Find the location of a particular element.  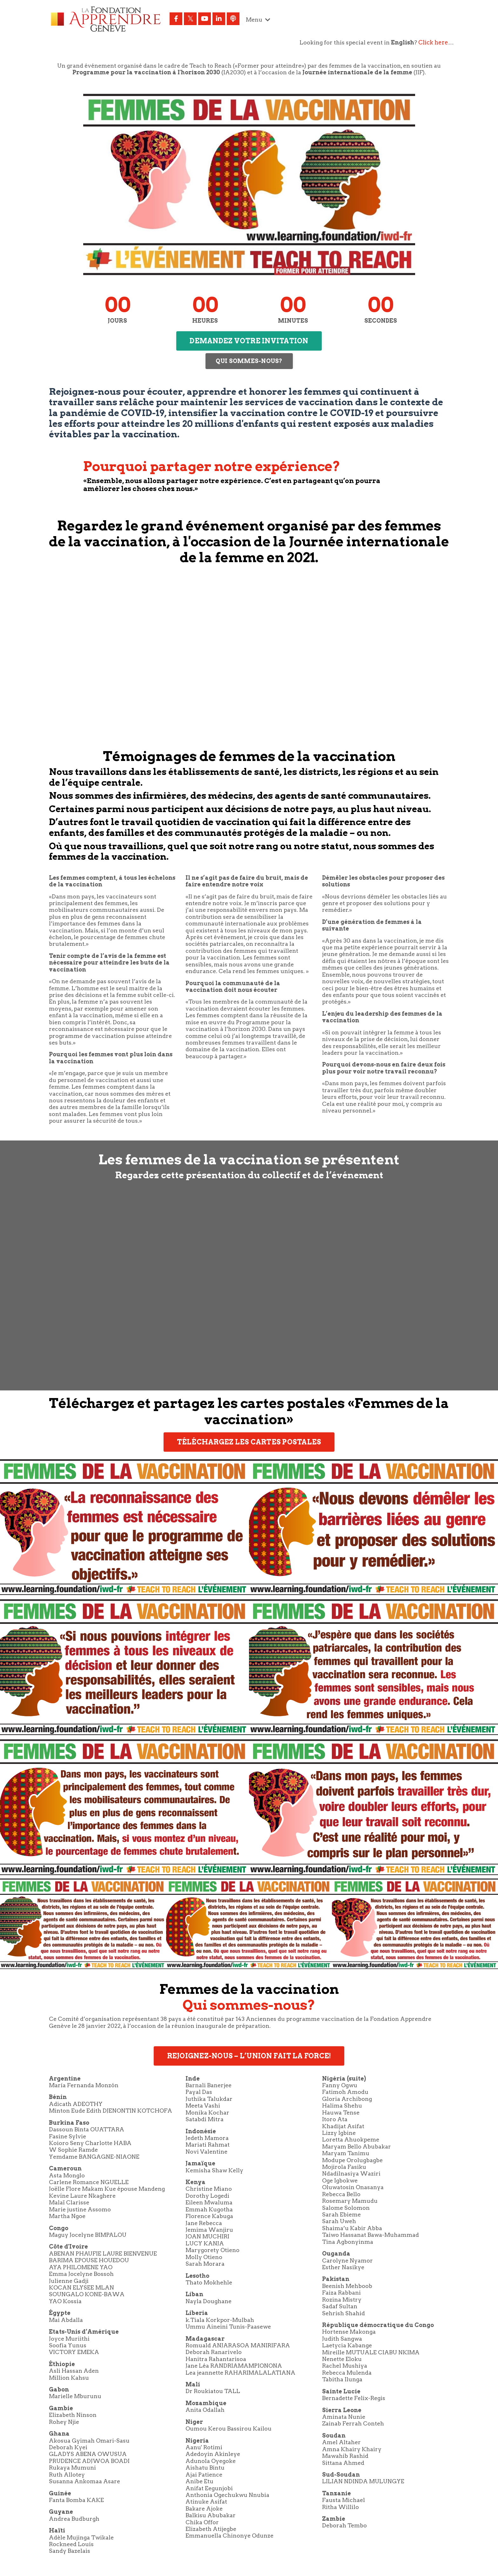

DEMANDEZ VOTRE INVITATION [button] is located at coordinates (249, 341).